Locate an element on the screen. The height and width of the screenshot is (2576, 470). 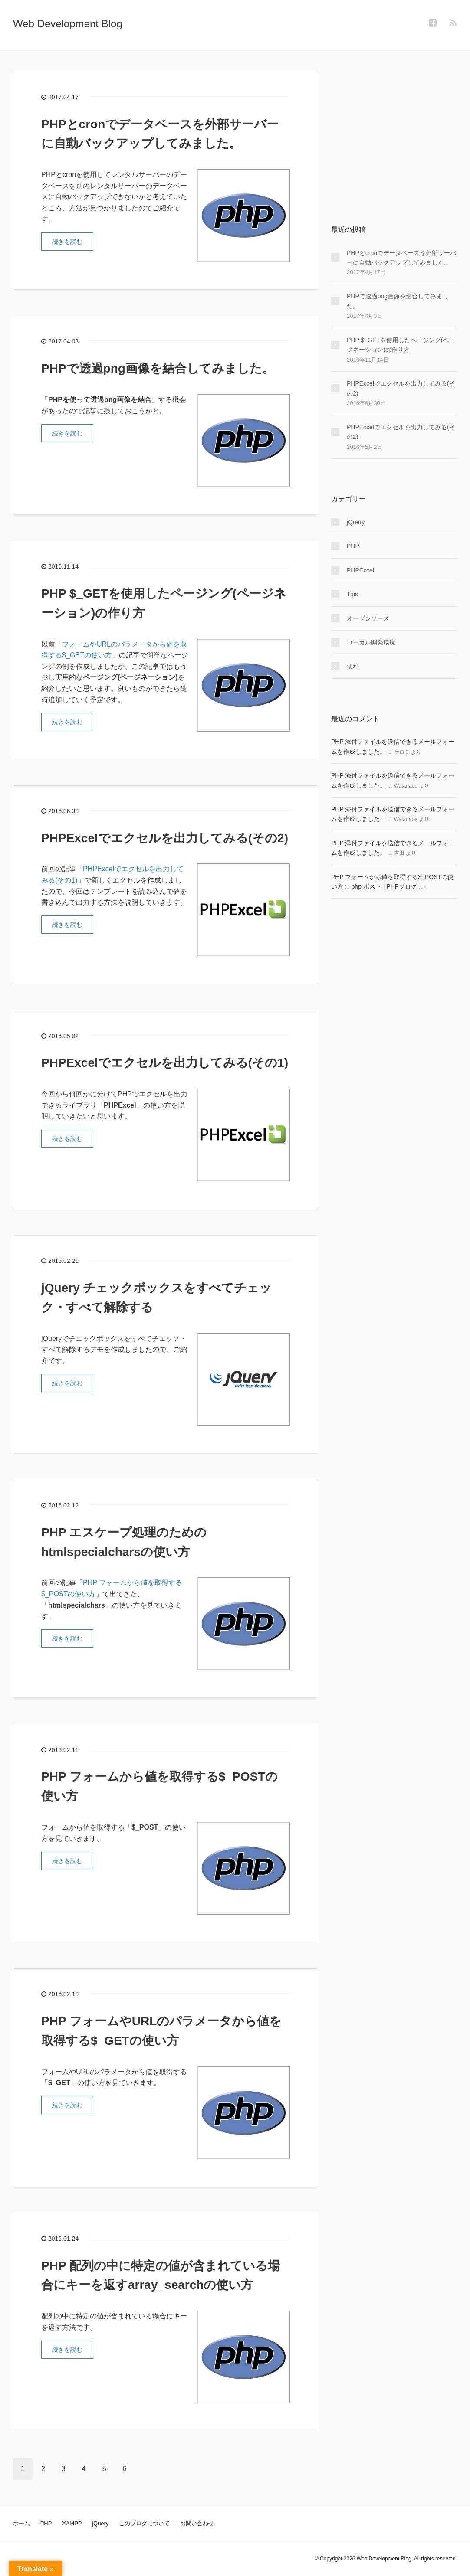
Tips is located at coordinates (352, 594).